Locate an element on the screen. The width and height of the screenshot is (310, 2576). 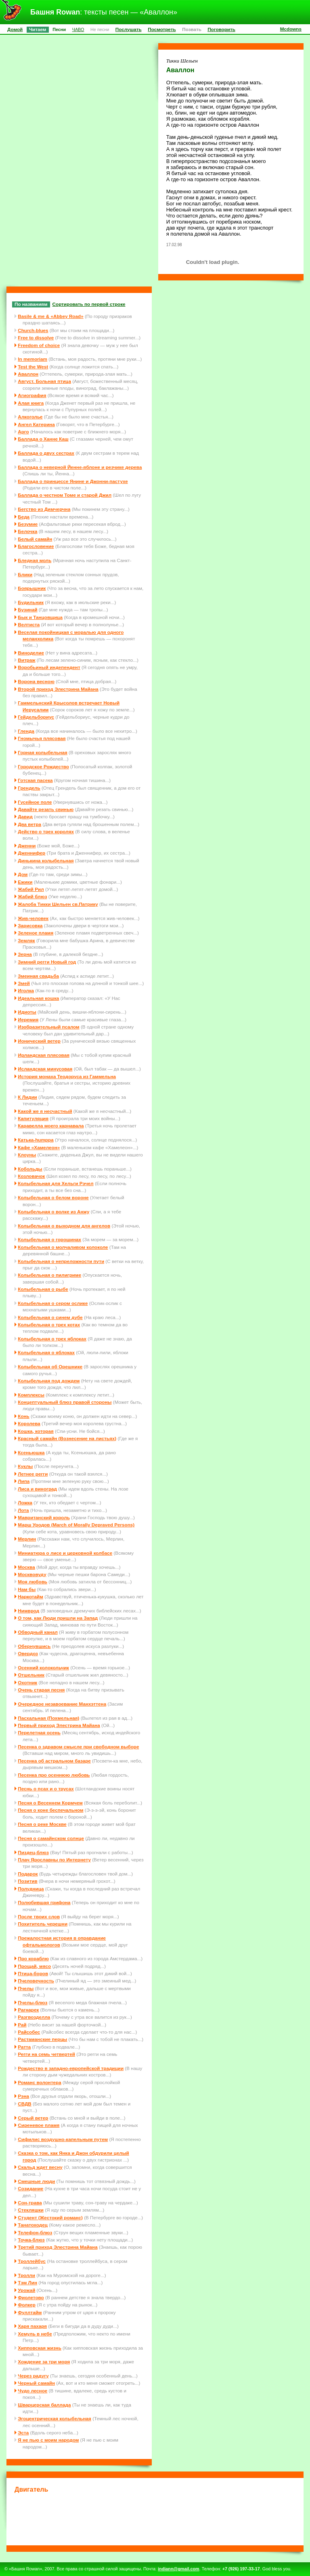
[Advertisement] is located at coordinates (161, 2518).